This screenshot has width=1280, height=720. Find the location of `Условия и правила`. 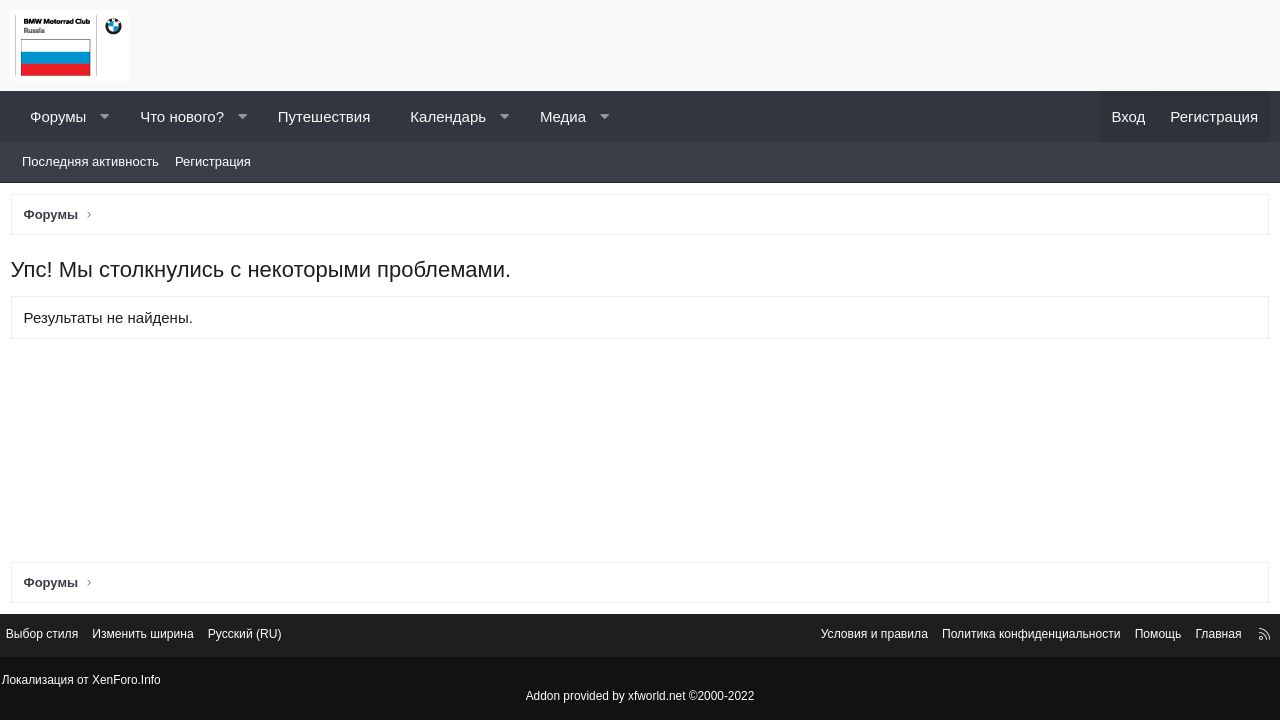

Условия и правила is located at coordinates (835, 637).